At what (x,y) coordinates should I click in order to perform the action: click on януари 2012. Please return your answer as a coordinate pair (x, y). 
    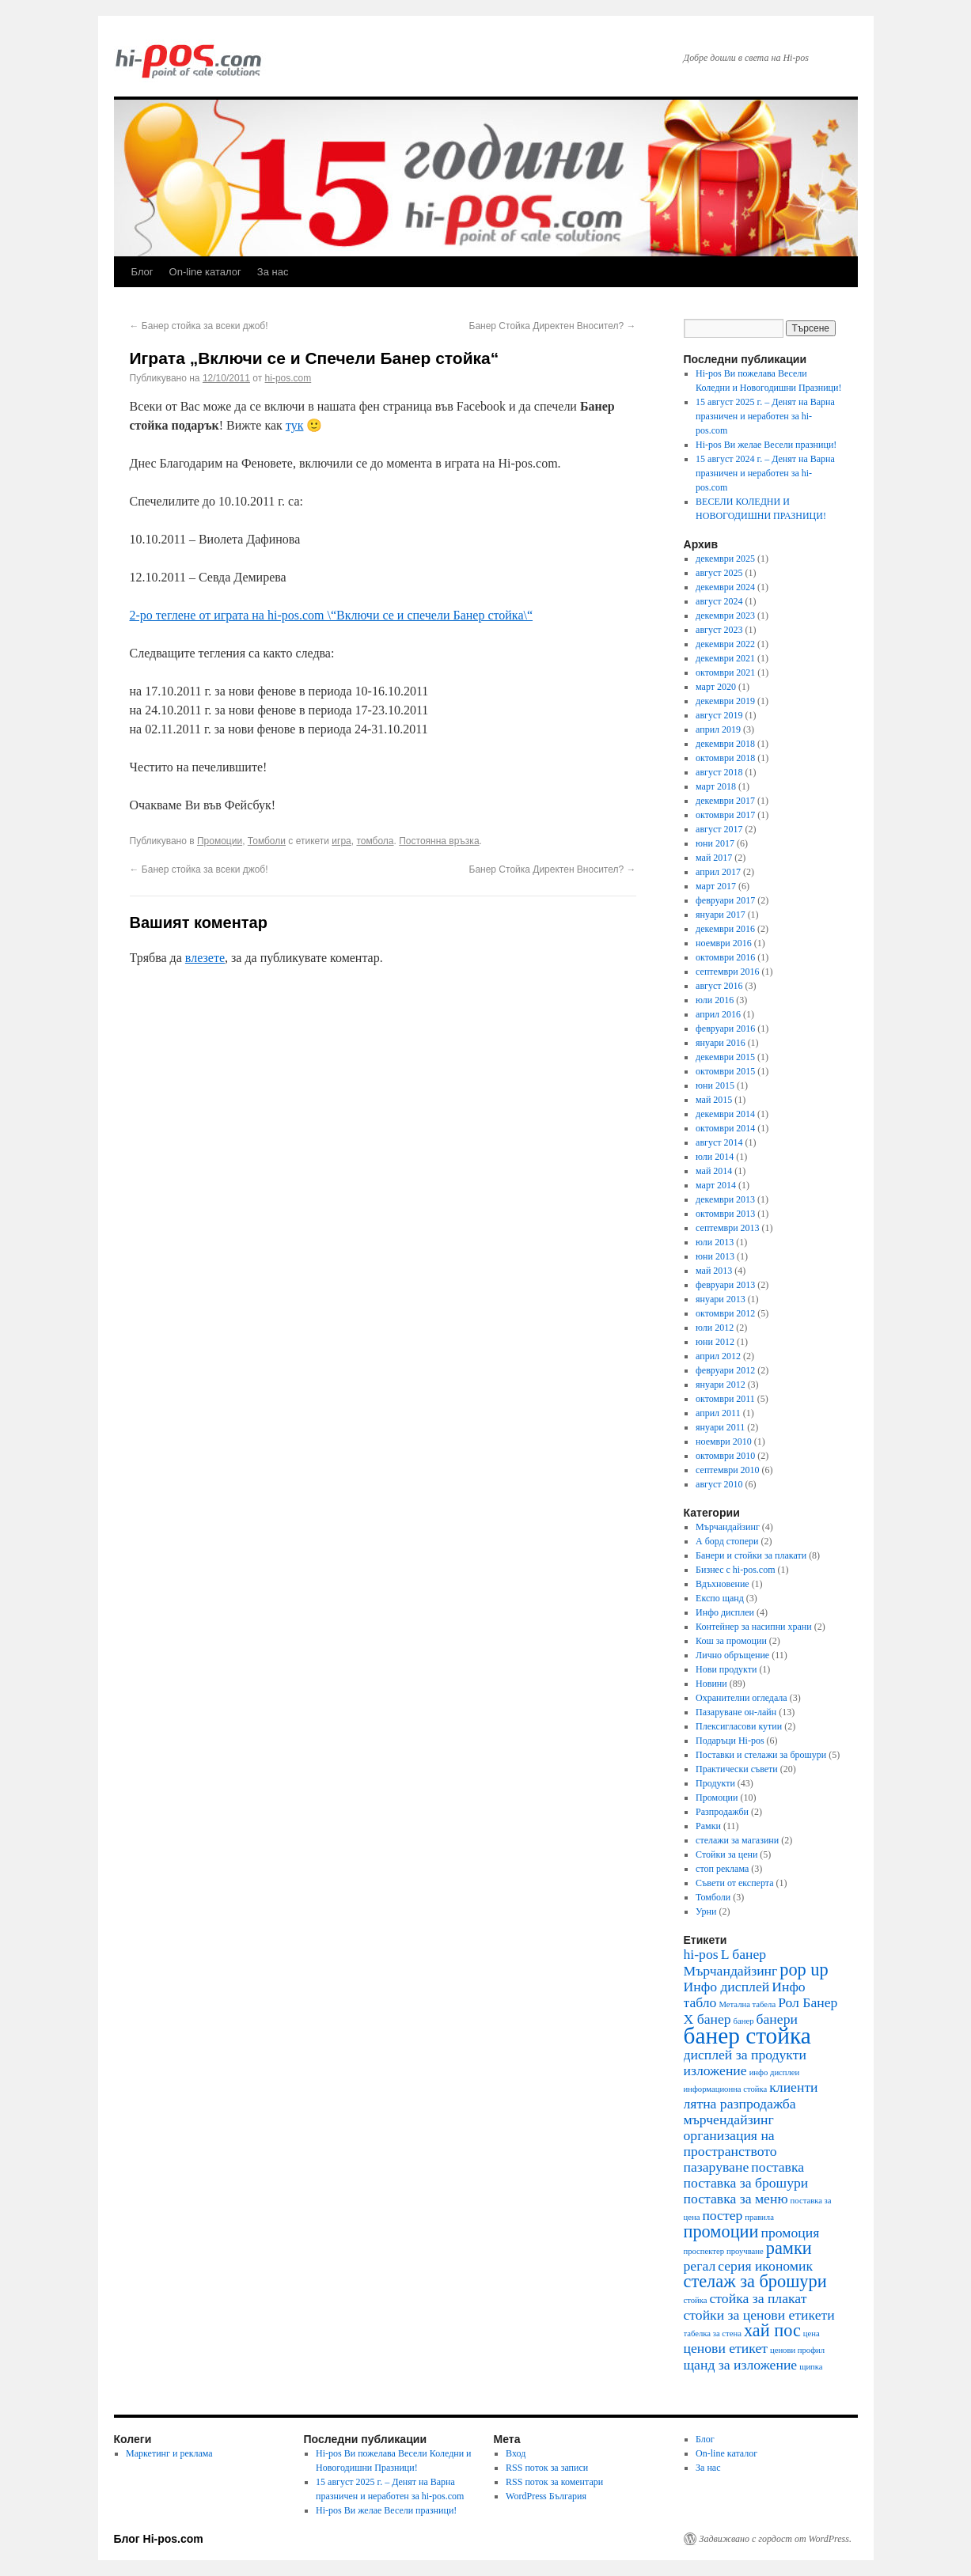
    Looking at the image, I should click on (720, 1384).